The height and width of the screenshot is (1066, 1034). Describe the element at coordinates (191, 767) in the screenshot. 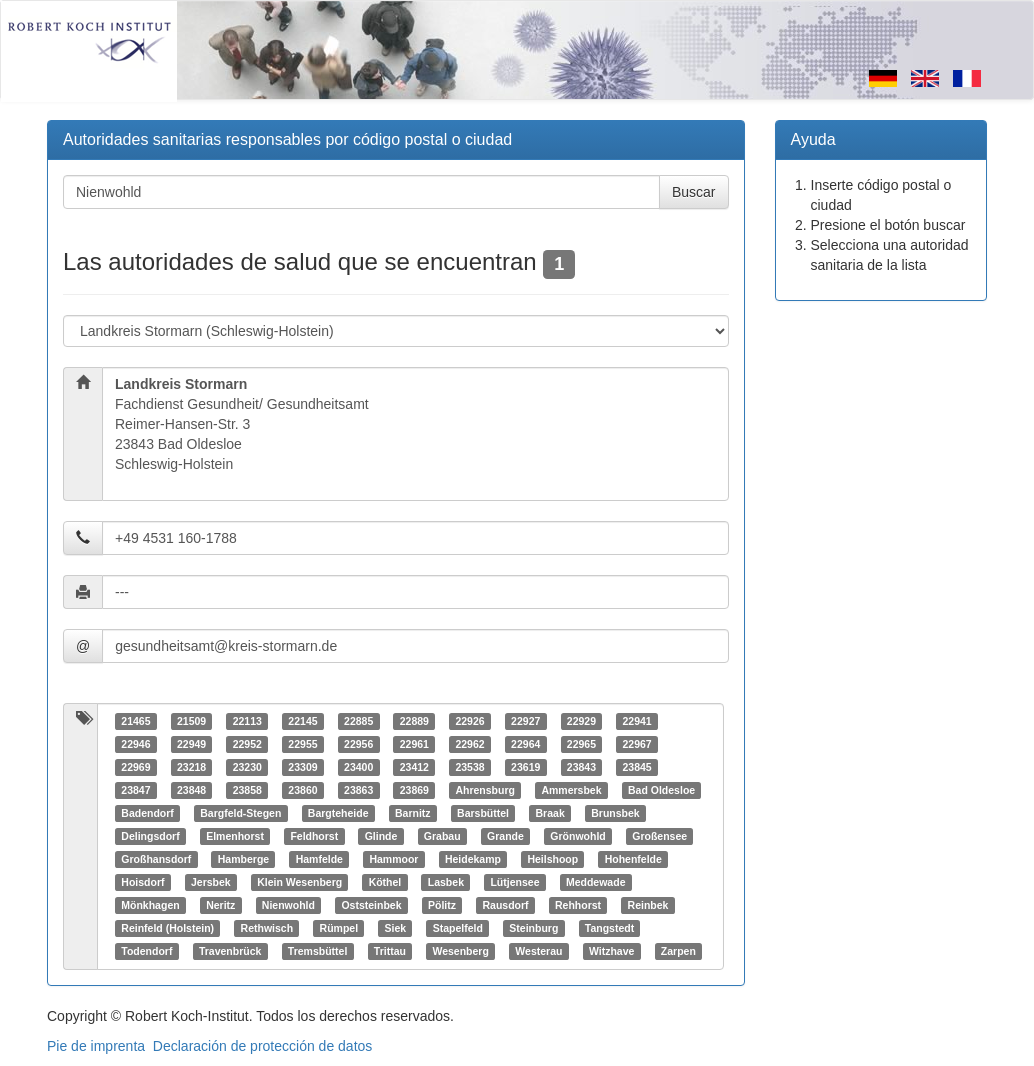

I see `23218` at that location.